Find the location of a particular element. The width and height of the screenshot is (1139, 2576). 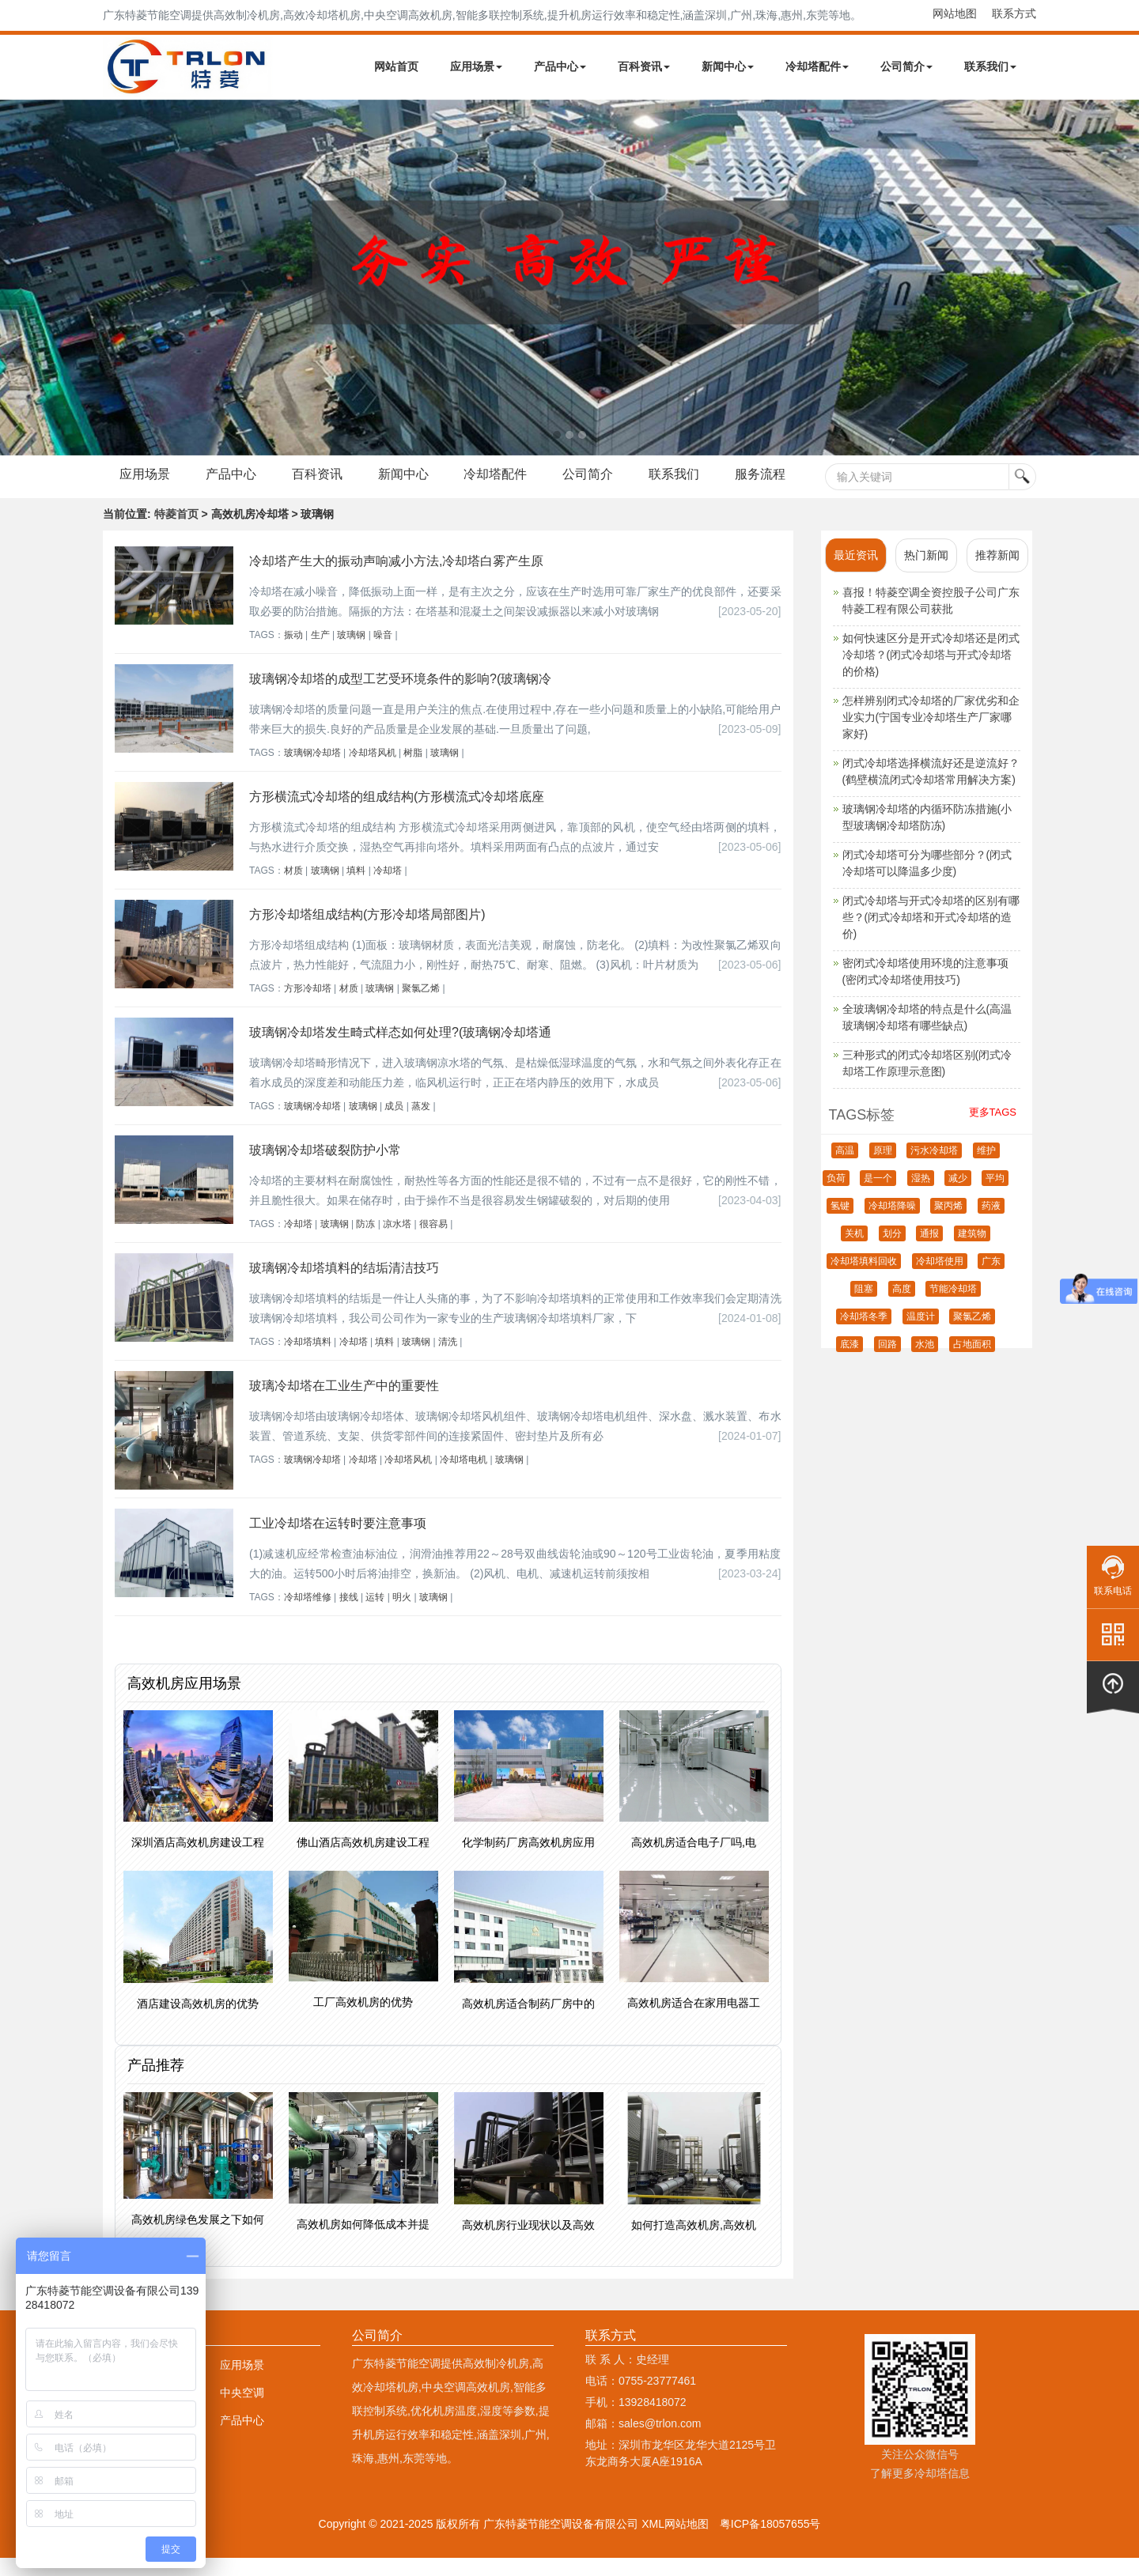

底漆 is located at coordinates (849, 1362).